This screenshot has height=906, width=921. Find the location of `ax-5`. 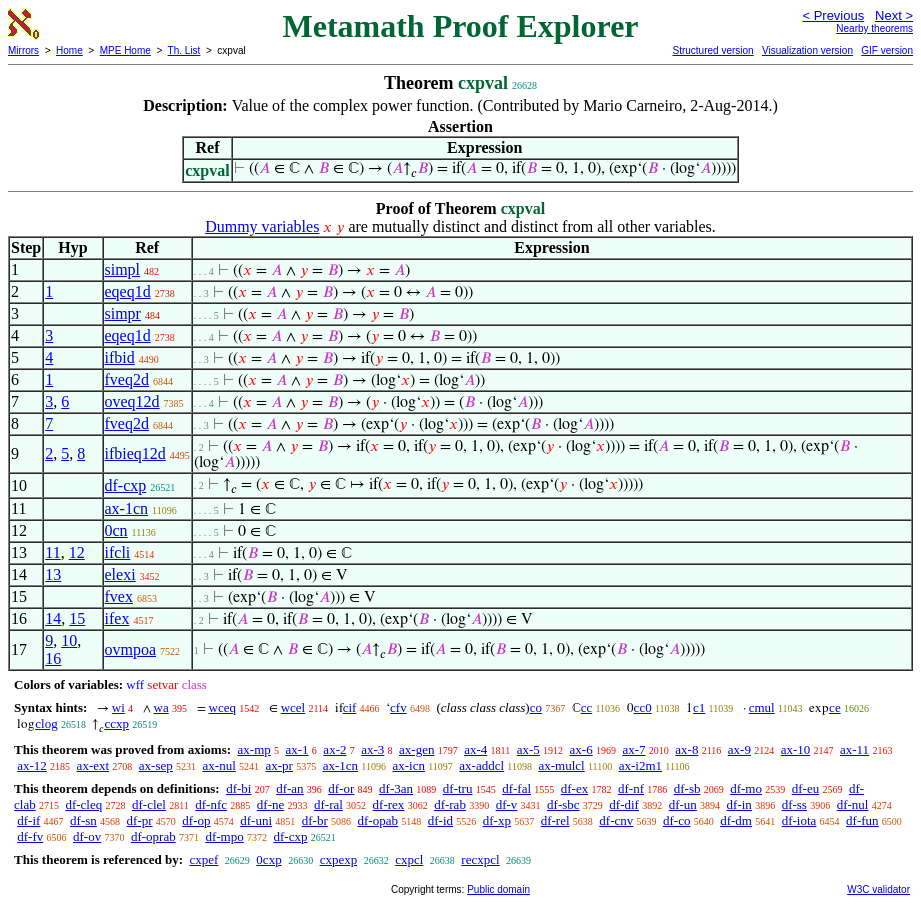

ax-5 is located at coordinates (528, 749).